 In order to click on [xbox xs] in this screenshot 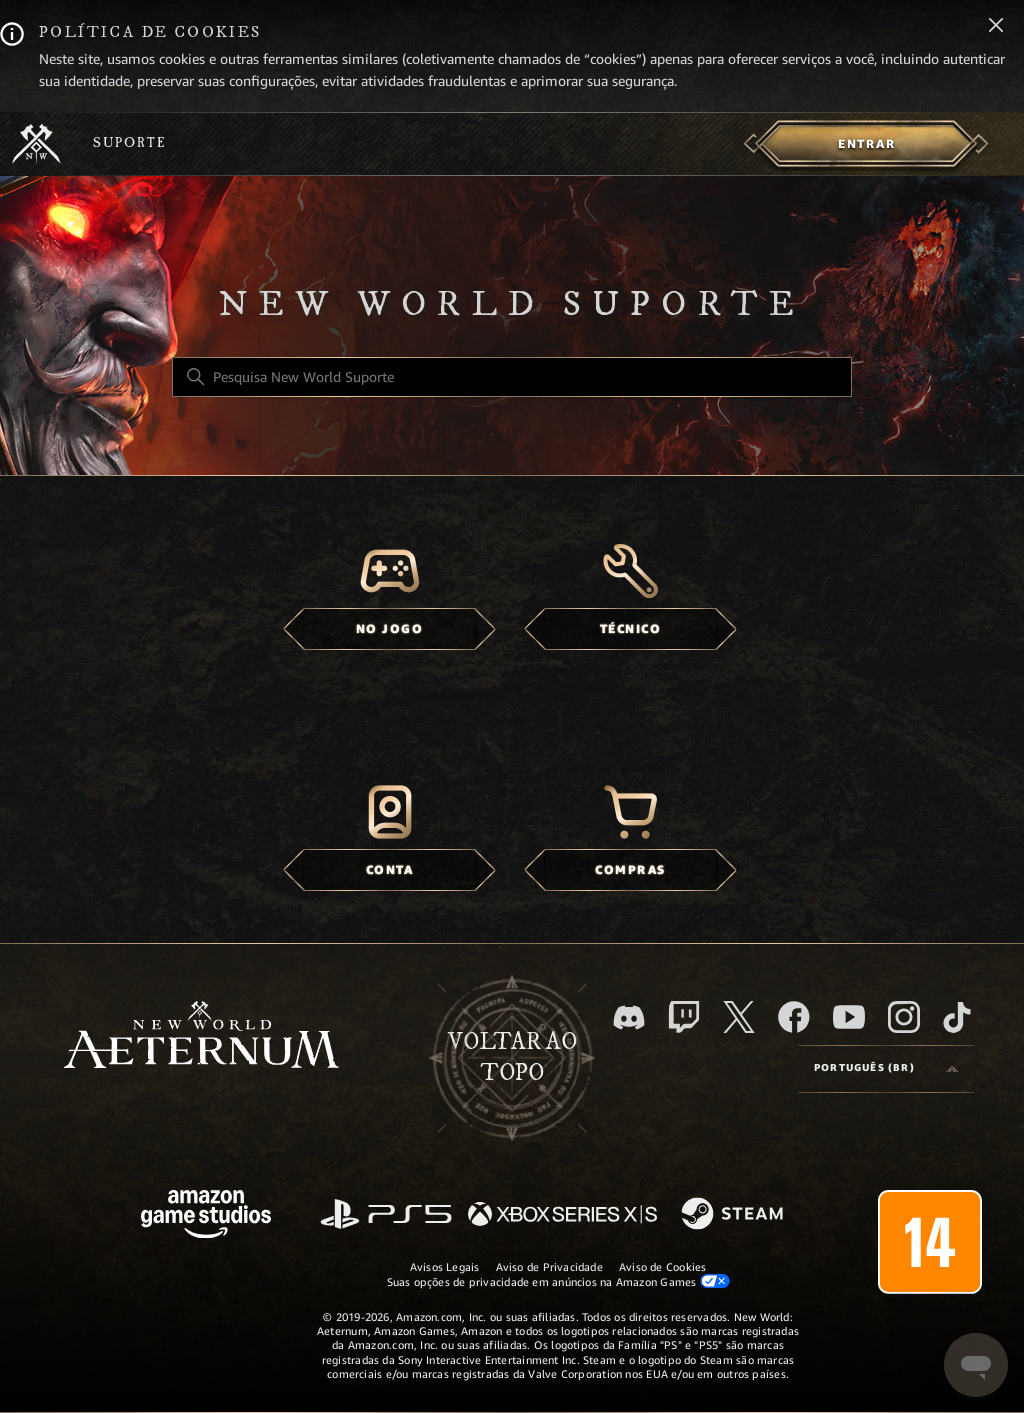, I will do `click(562, 1215)`.